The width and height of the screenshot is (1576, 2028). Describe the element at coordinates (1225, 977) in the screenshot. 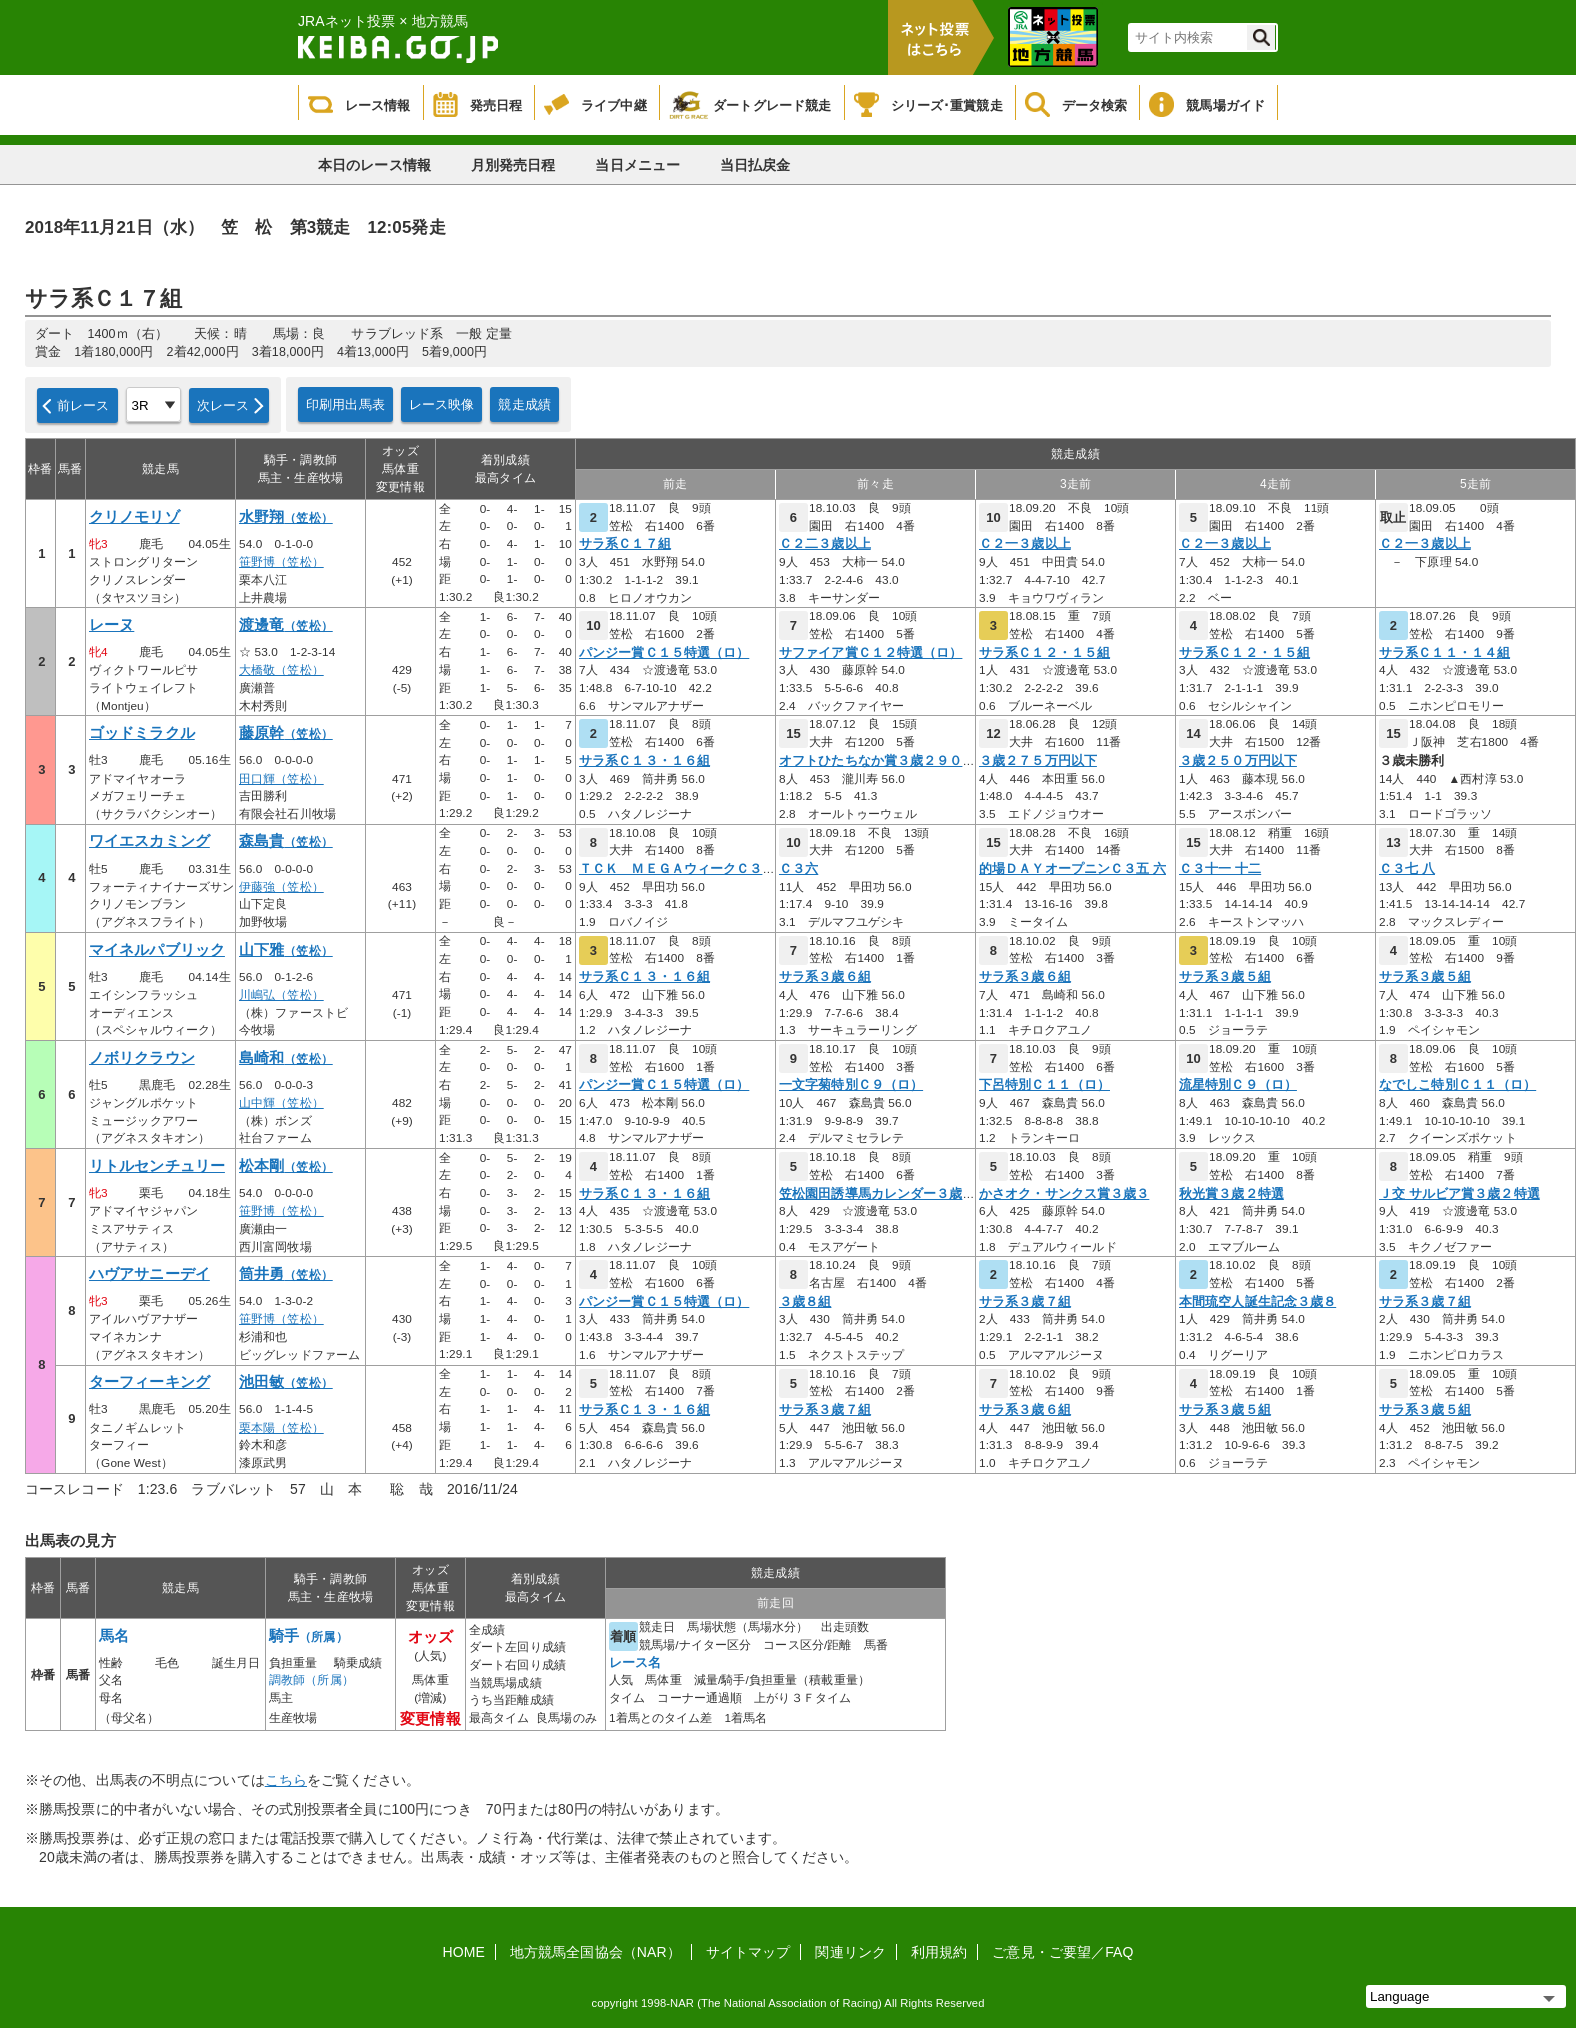

I see `サラ系３歳５組` at that location.